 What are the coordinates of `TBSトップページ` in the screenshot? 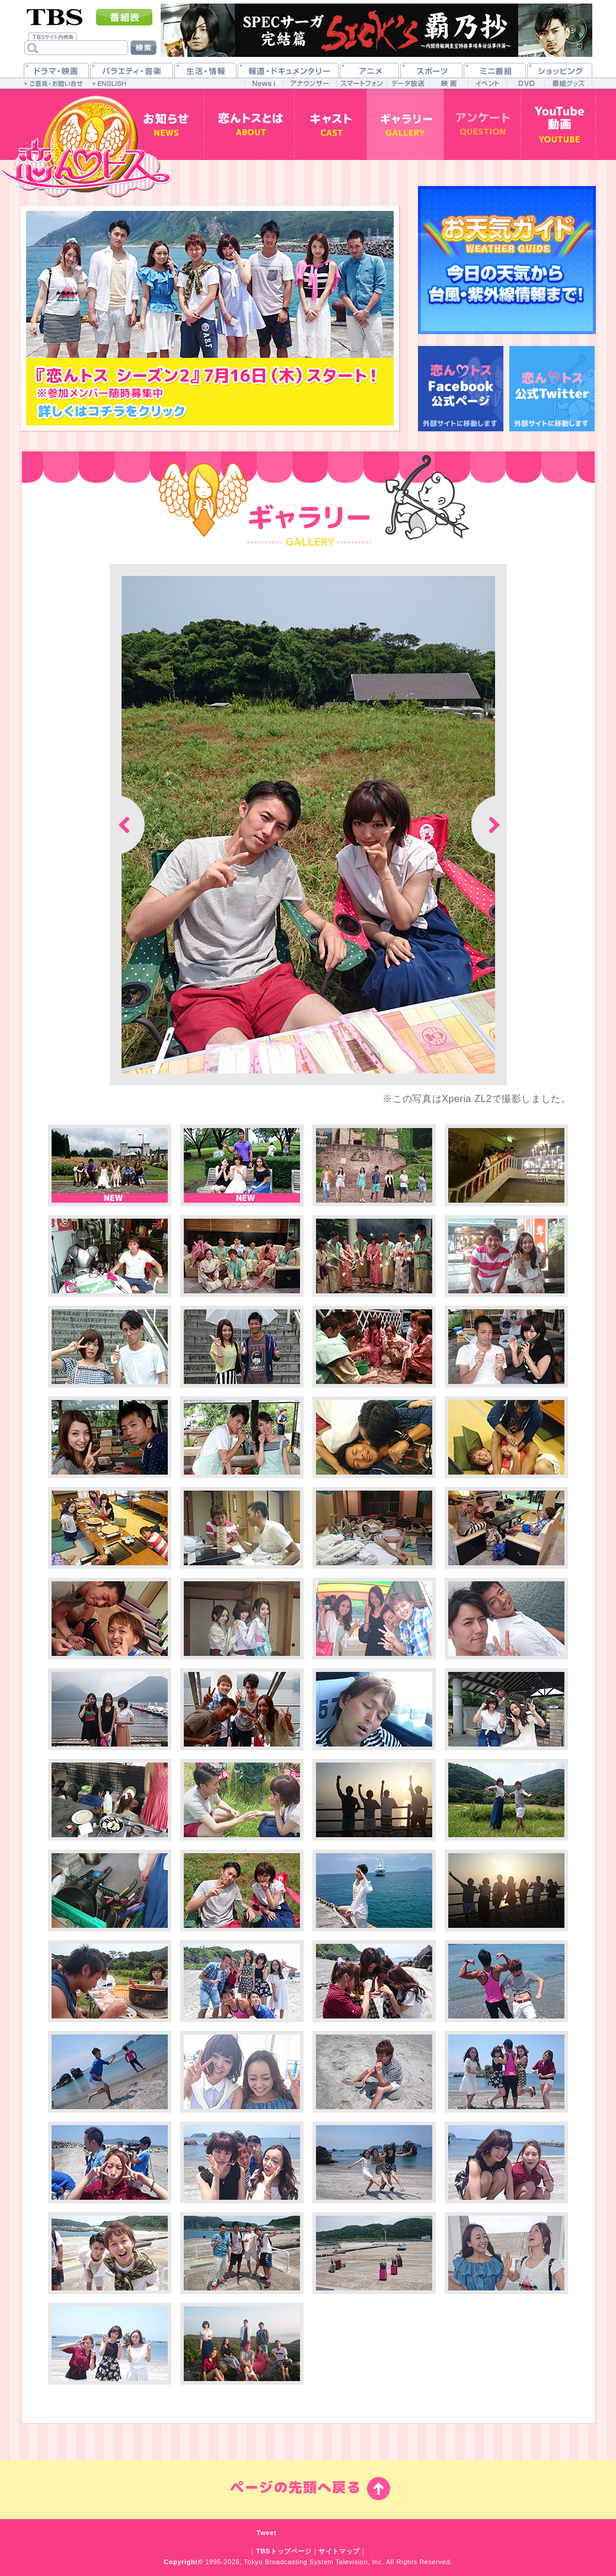 It's located at (284, 2551).